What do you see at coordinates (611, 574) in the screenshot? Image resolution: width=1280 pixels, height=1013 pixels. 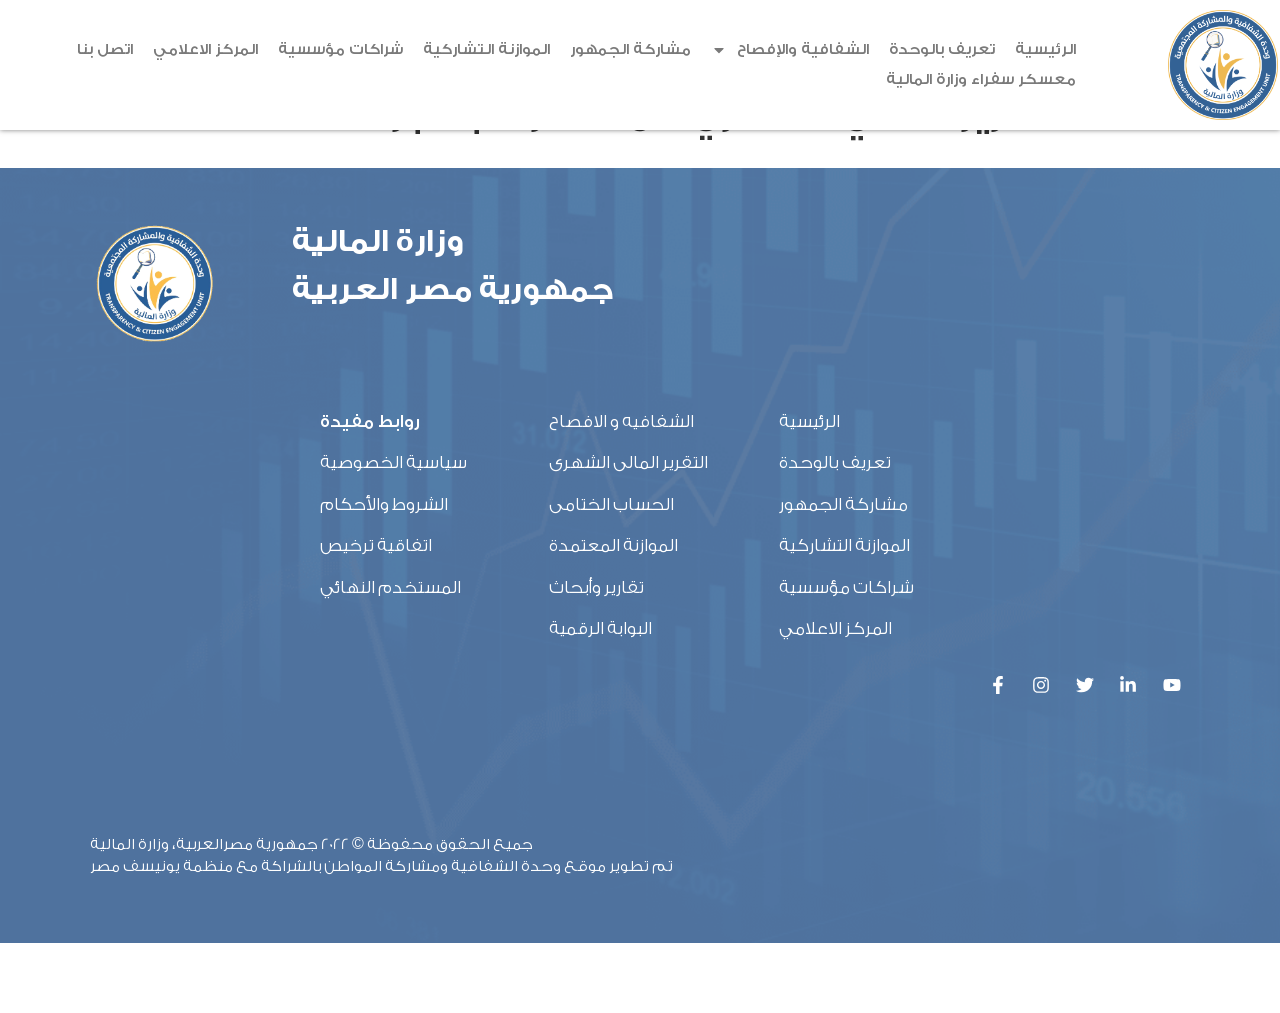 I see `الحساب الختامى` at bounding box center [611, 574].